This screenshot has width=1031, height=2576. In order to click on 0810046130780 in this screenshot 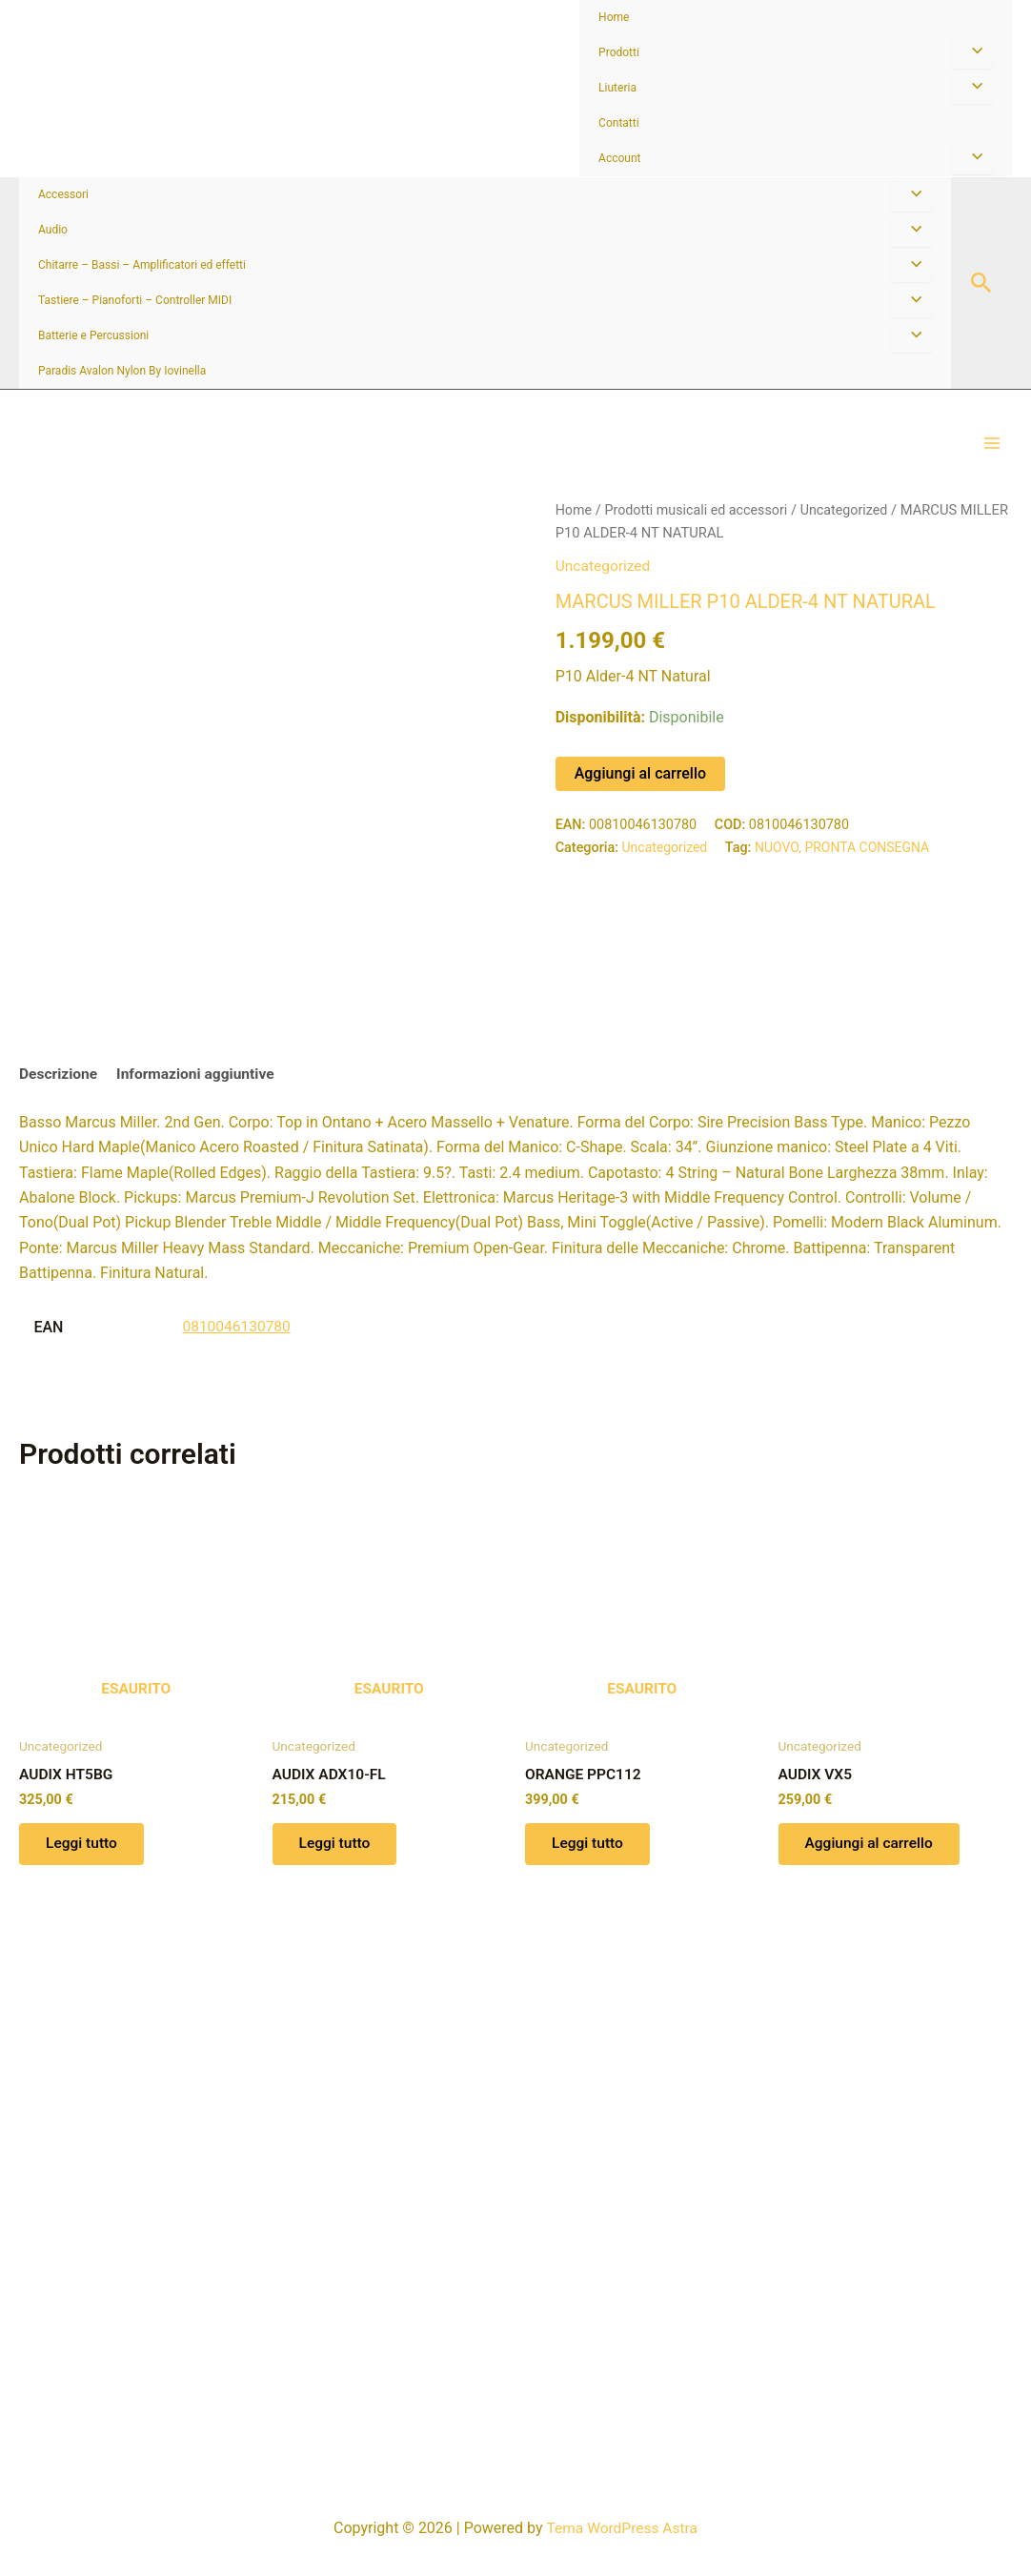, I will do `click(237, 1877)`.